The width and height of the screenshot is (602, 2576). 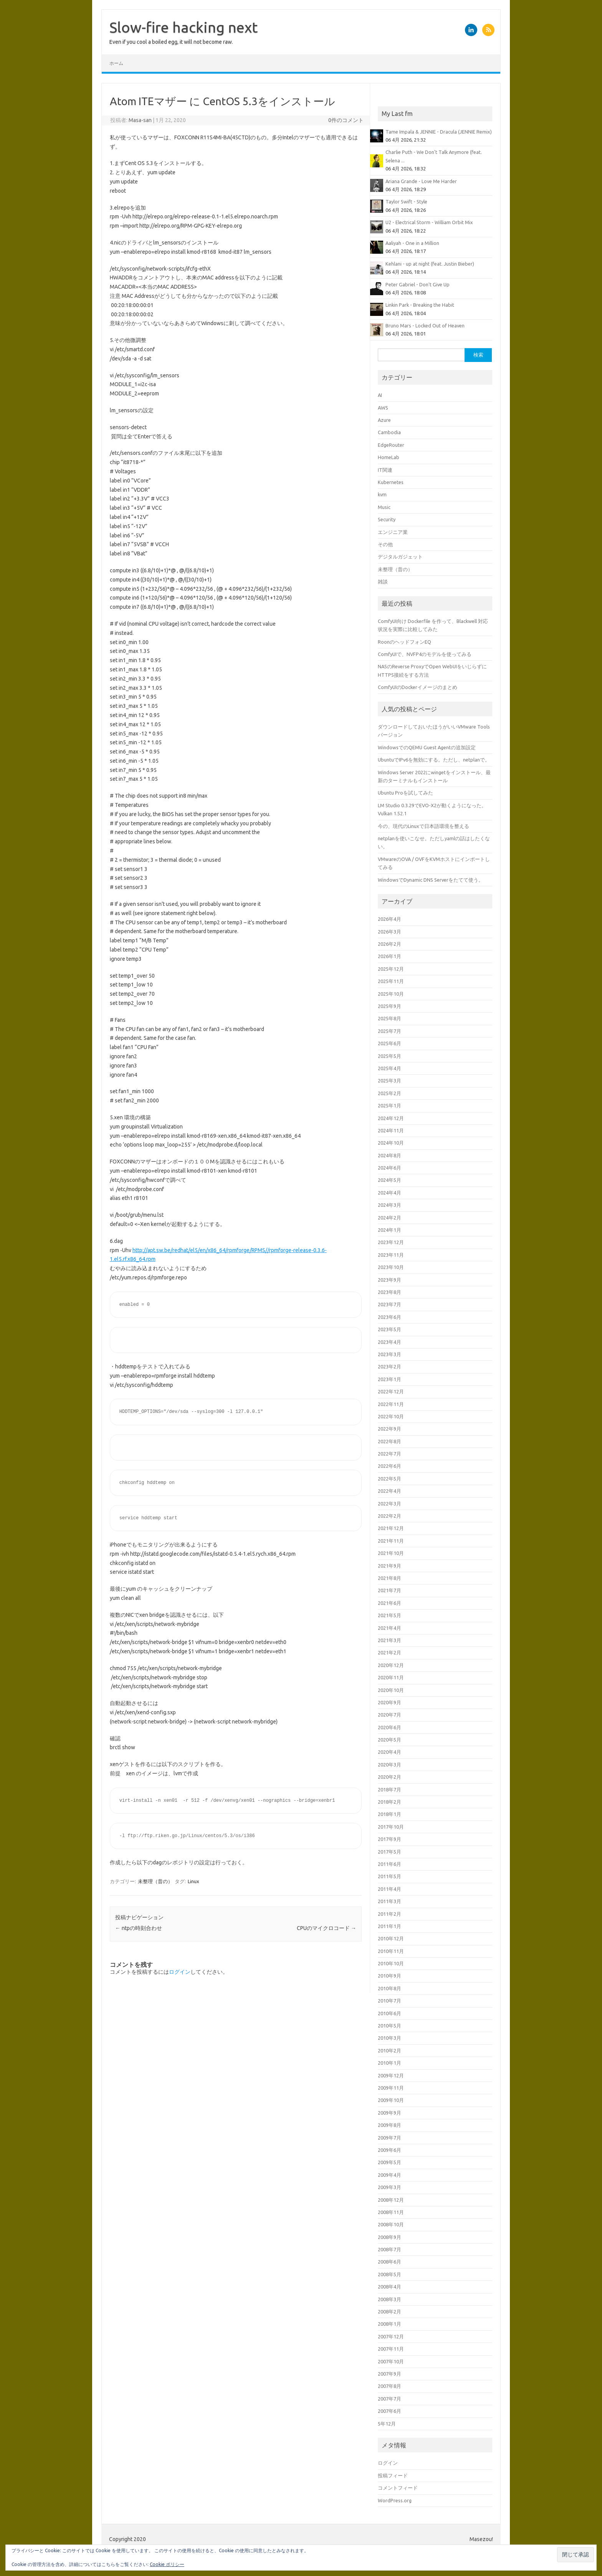 What do you see at coordinates (389, 1080) in the screenshot?
I see `2025年3月` at bounding box center [389, 1080].